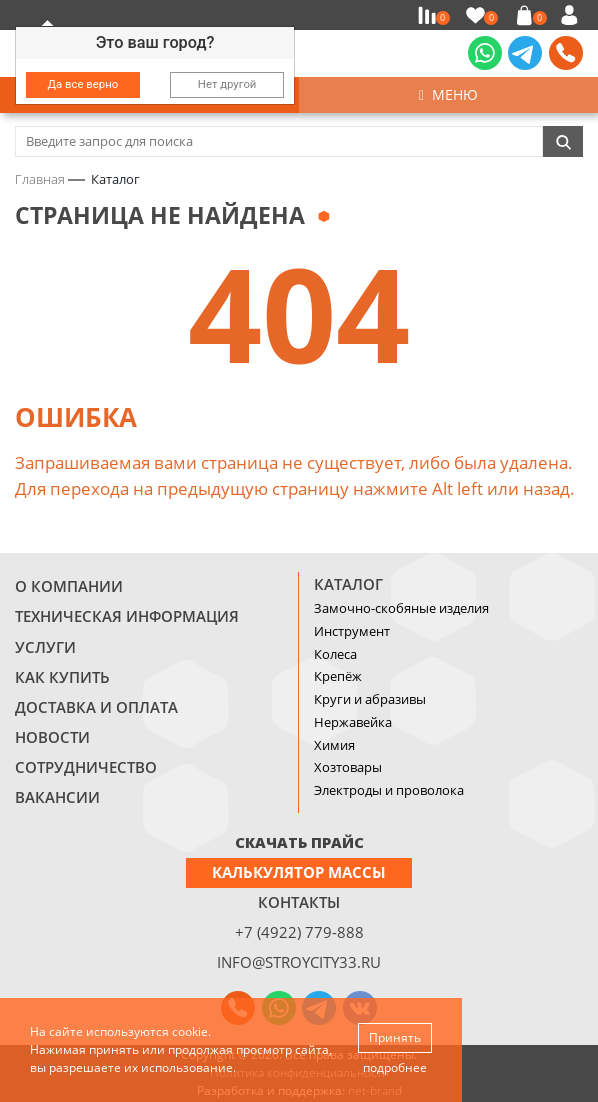  What do you see at coordinates (370, 699) in the screenshot?
I see `Круги и абразивы` at bounding box center [370, 699].